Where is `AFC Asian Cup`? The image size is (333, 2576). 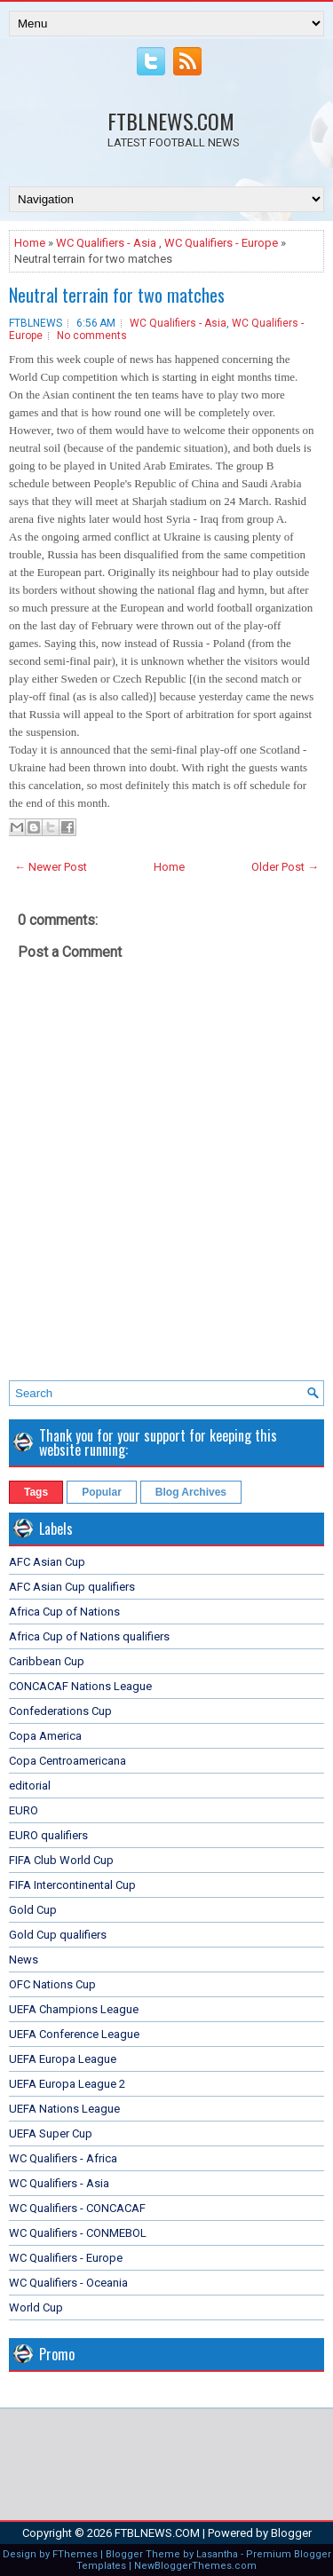
AFC Asian Cup is located at coordinates (47, 1562).